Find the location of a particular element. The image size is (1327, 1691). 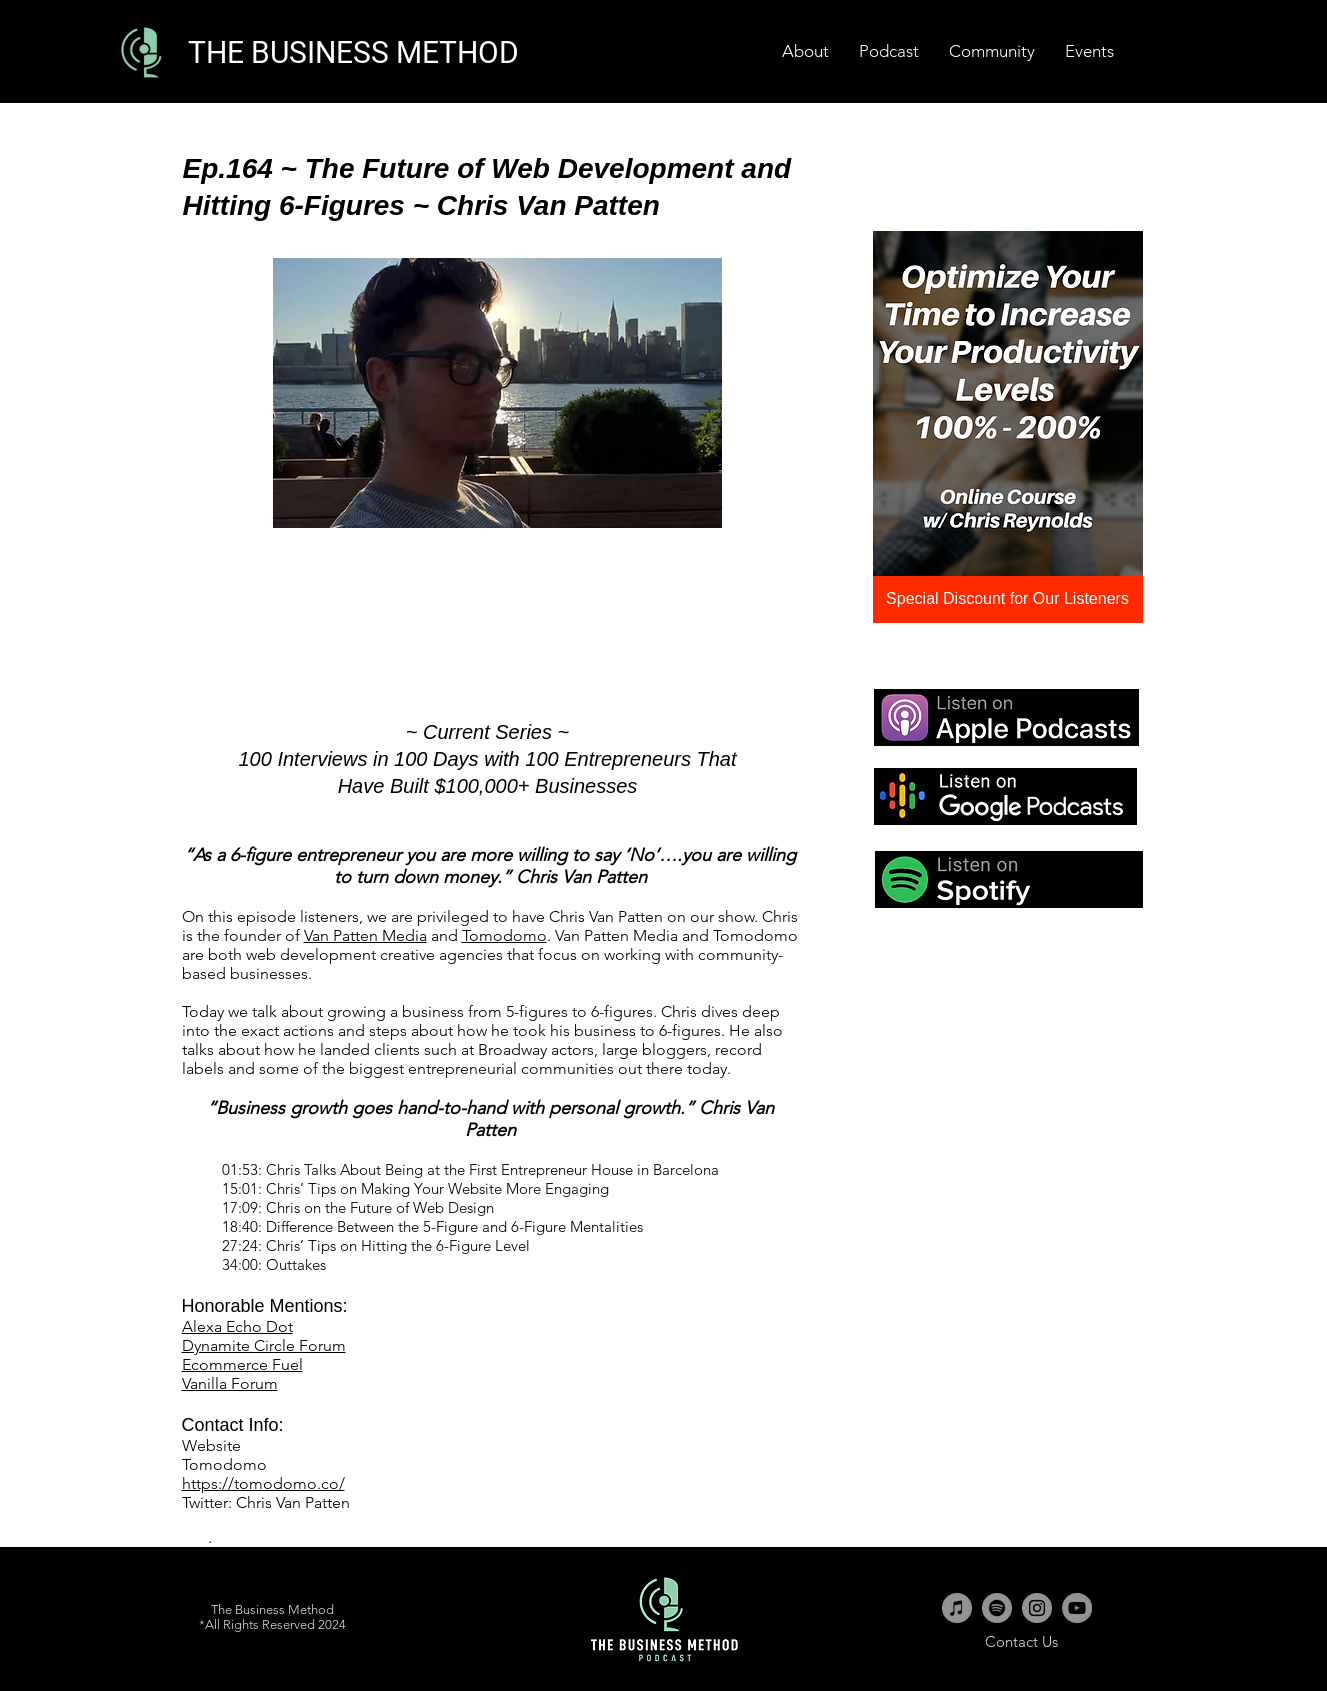

[Spotify - Grey Circle] is located at coordinates (997, 1608).